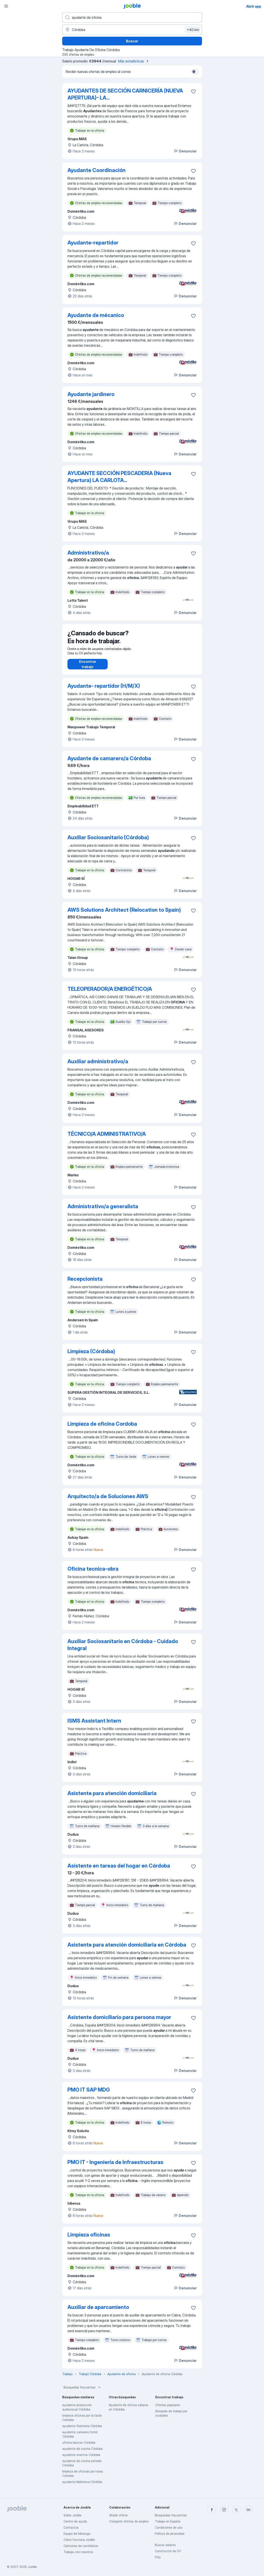 This screenshot has height=2576, width=264. Describe the element at coordinates (224, 2509) in the screenshot. I see `[instagram]` at that location.